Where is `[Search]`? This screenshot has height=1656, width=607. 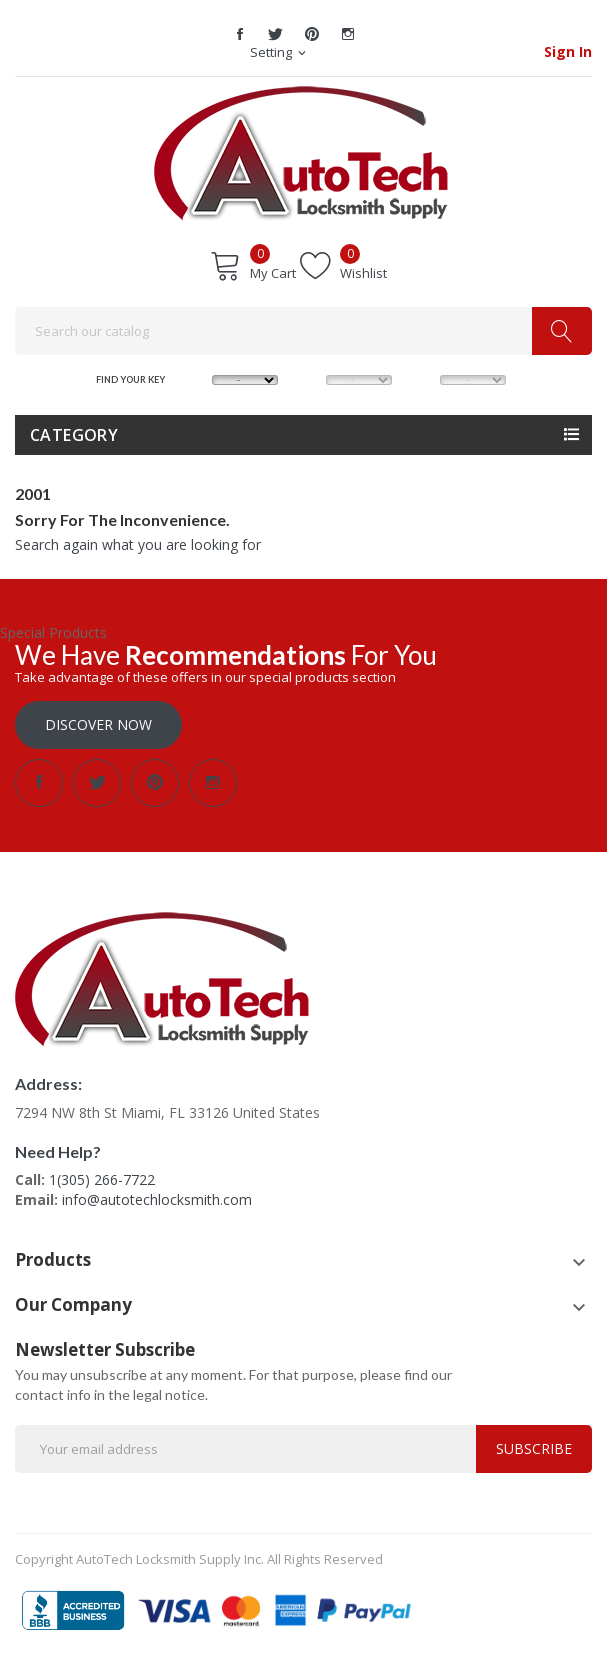
[Search] is located at coordinates (303, 331).